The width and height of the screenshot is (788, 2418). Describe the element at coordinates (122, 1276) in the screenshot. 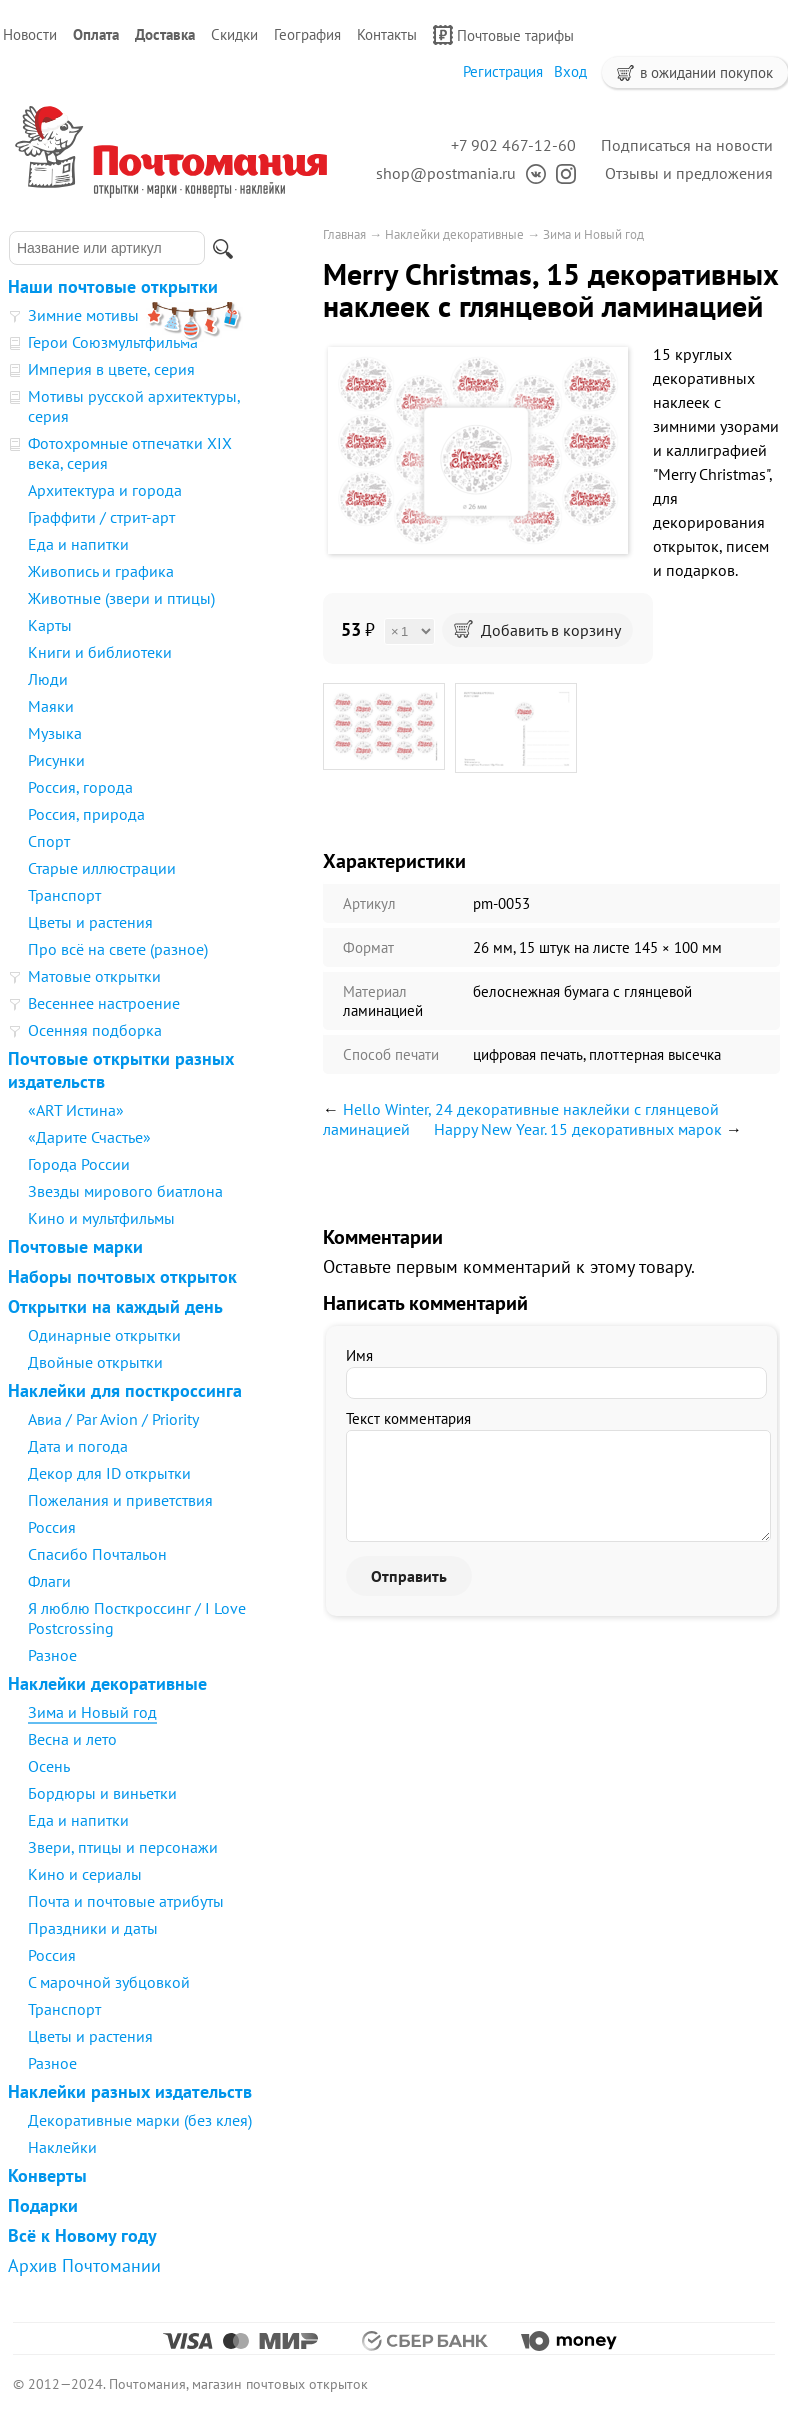

I see `Наборы почтовых открыток` at that location.